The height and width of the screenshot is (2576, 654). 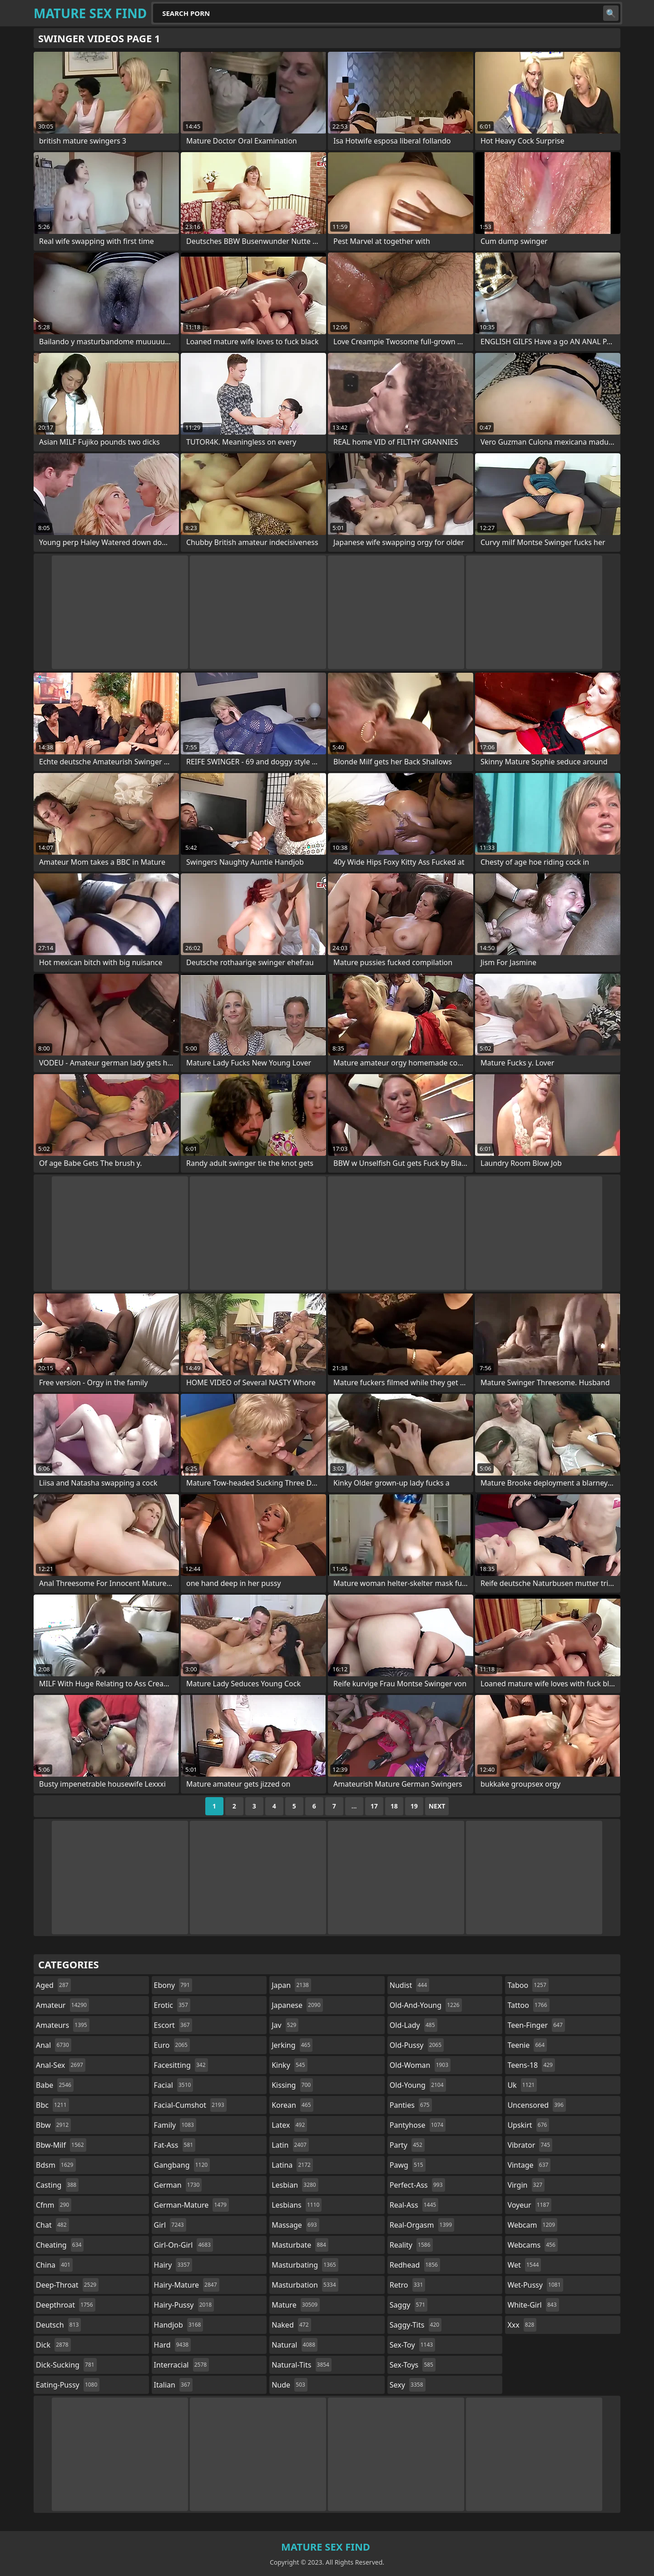 I want to click on 19, so click(x=414, y=1806).